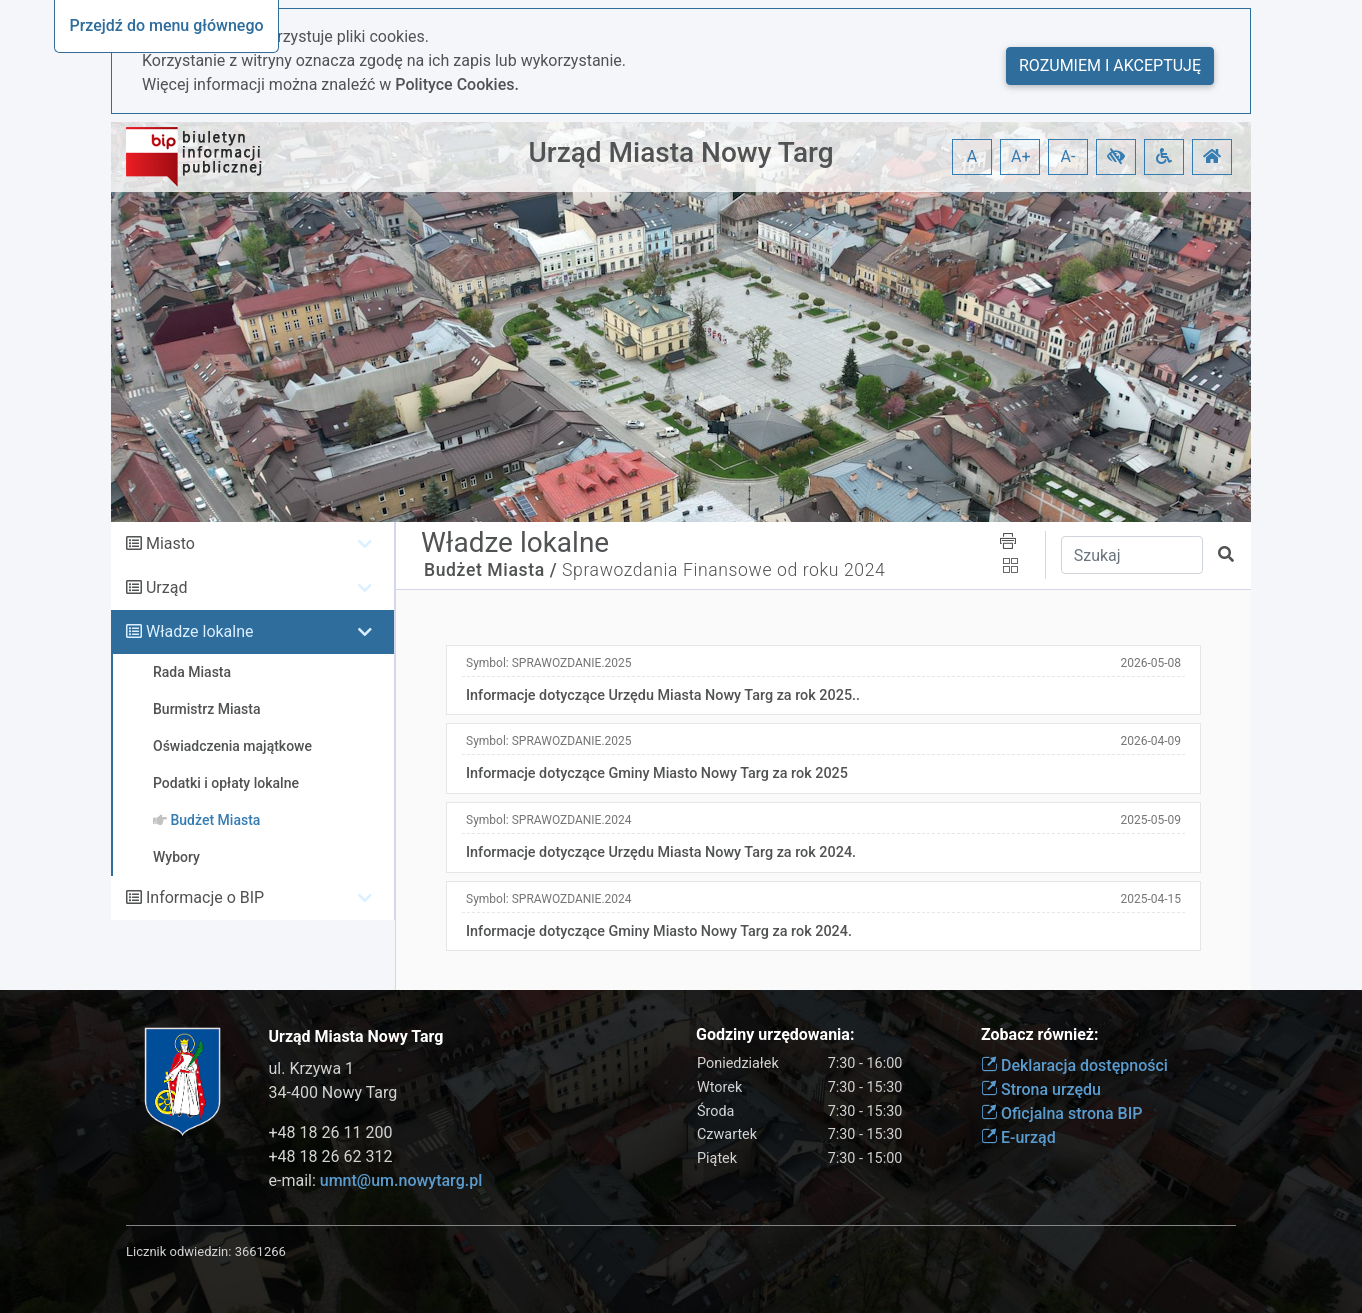 Image resolution: width=1362 pixels, height=1313 pixels. What do you see at coordinates (663, 695) in the screenshot?
I see `Informacje dotyczące Urzędu Miasta Nowy Targ za rok 2025..` at bounding box center [663, 695].